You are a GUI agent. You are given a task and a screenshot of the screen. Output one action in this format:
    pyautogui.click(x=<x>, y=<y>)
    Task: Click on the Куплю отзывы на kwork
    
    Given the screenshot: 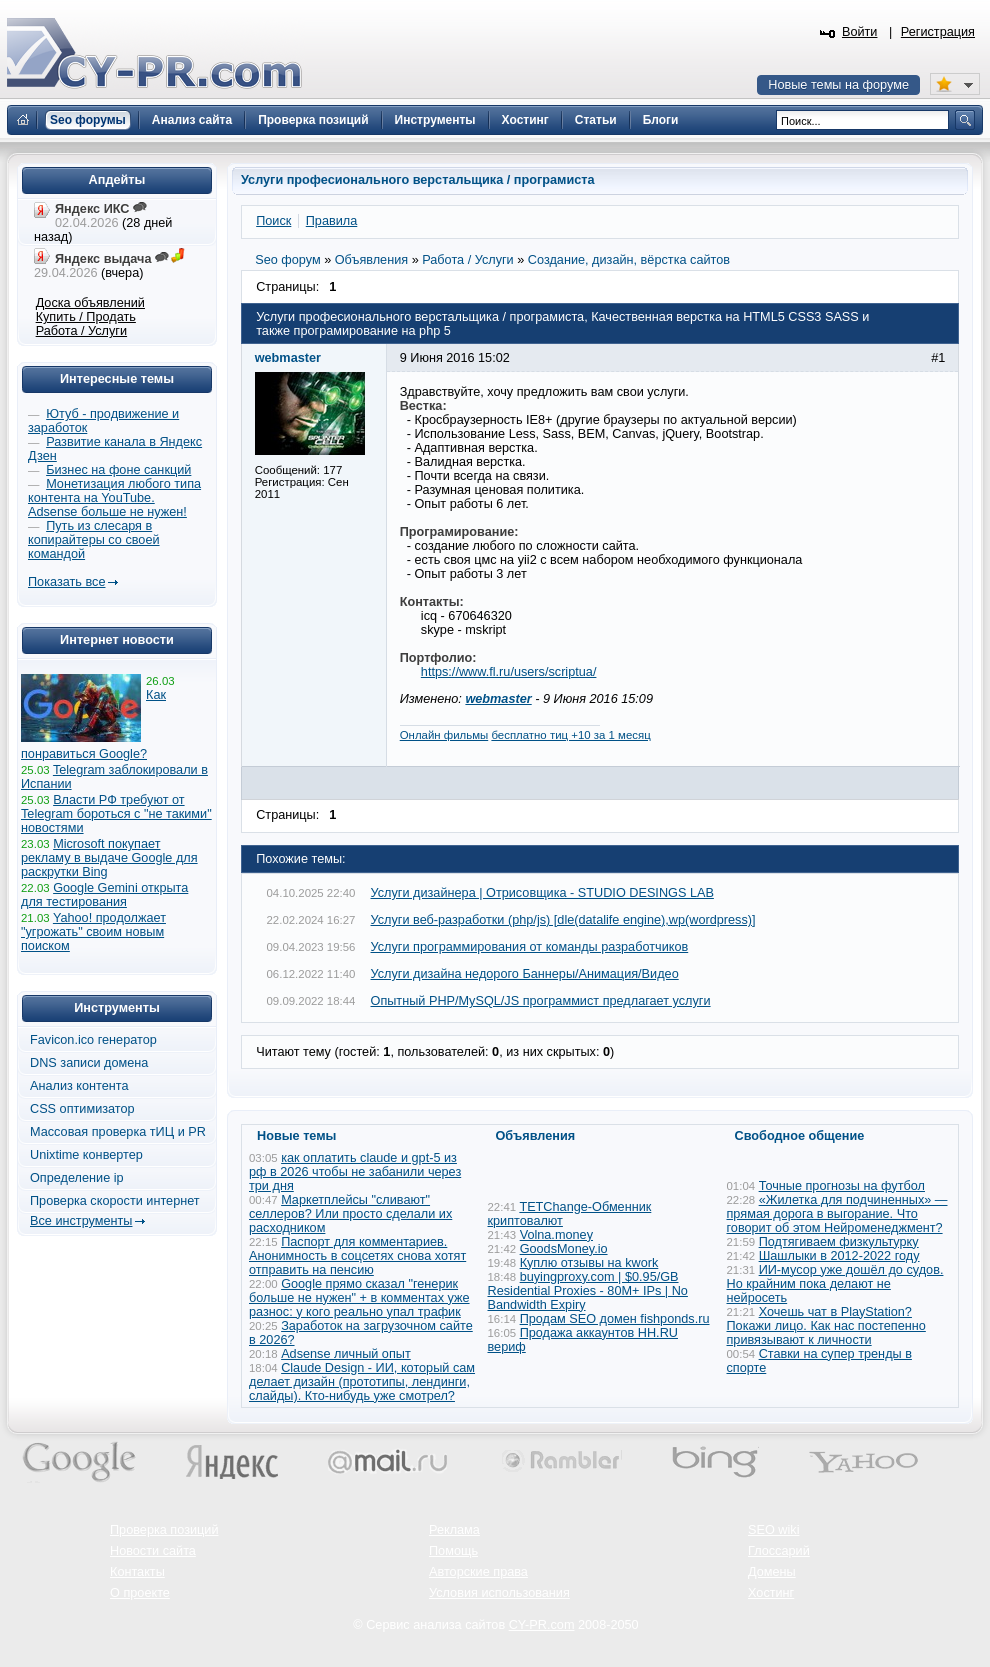 What is the action you would take?
    pyautogui.click(x=589, y=1263)
    